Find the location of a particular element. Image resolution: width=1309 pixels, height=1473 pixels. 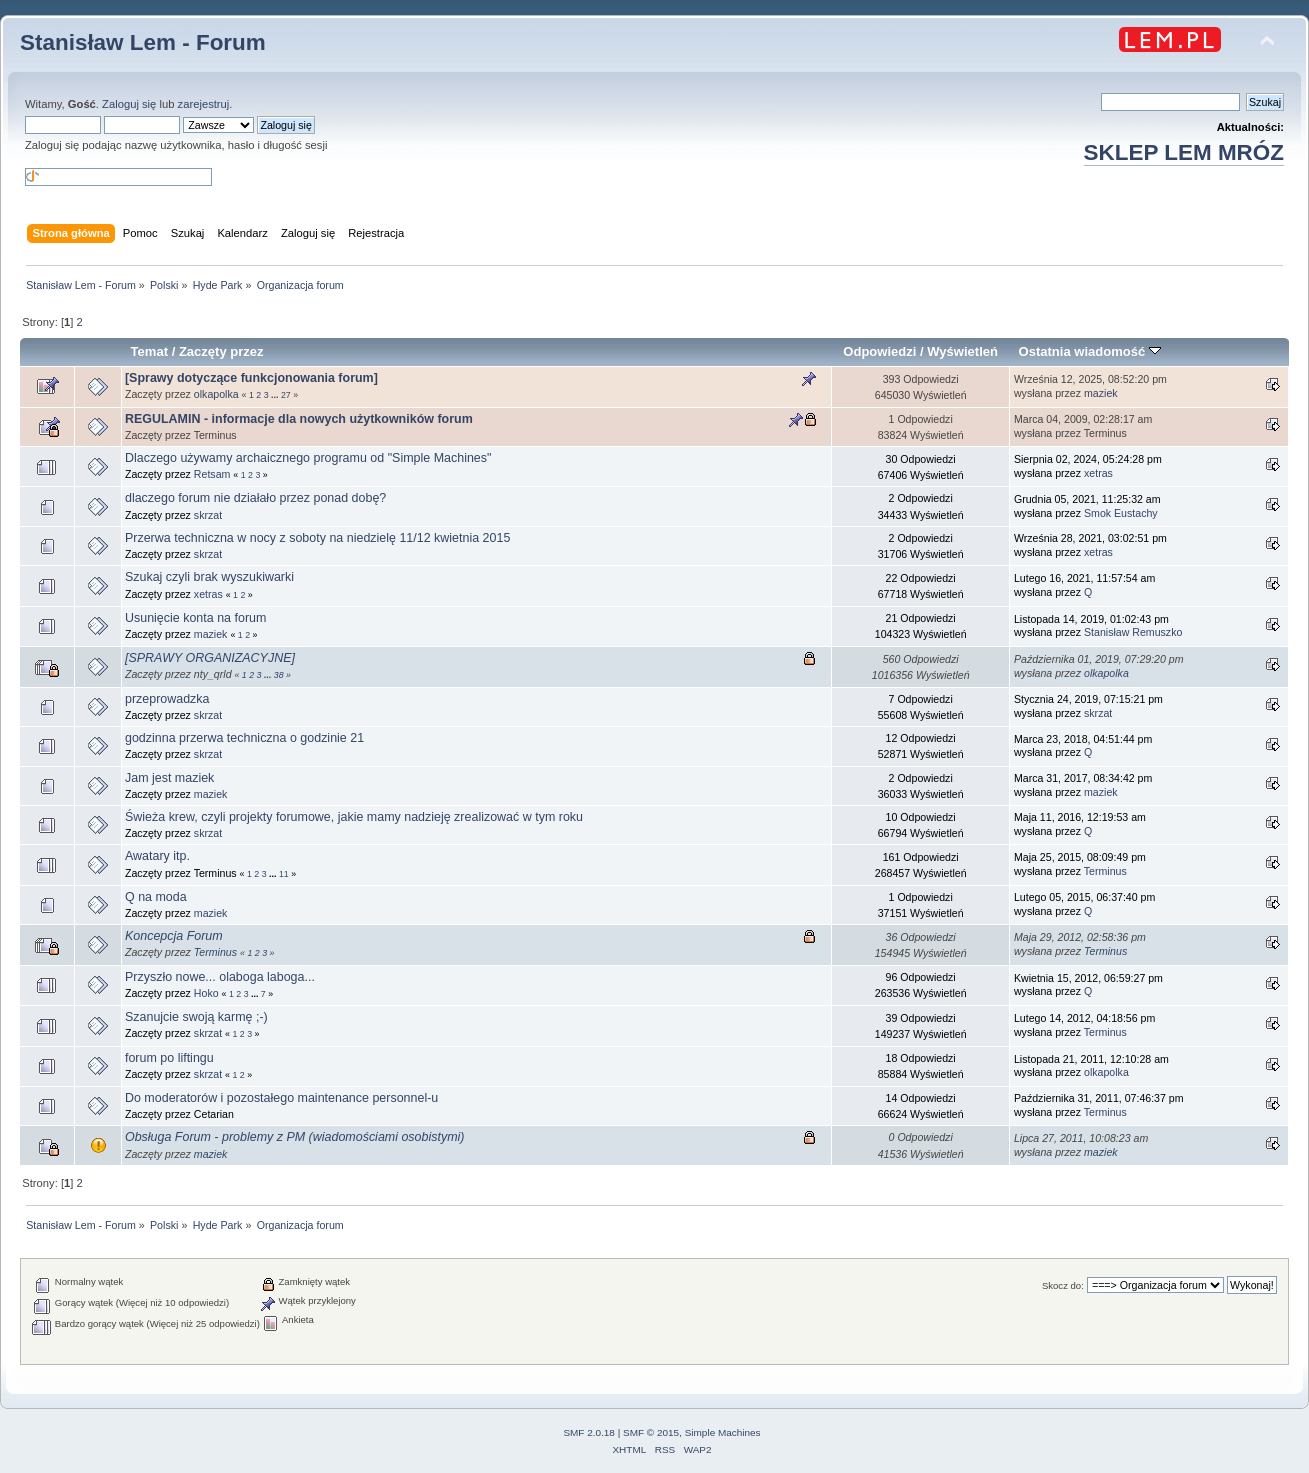

Świeża krew, czyli projekty forumowe, jakie mamy nadzieję zrealizować w tym roku is located at coordinates (354, 817).